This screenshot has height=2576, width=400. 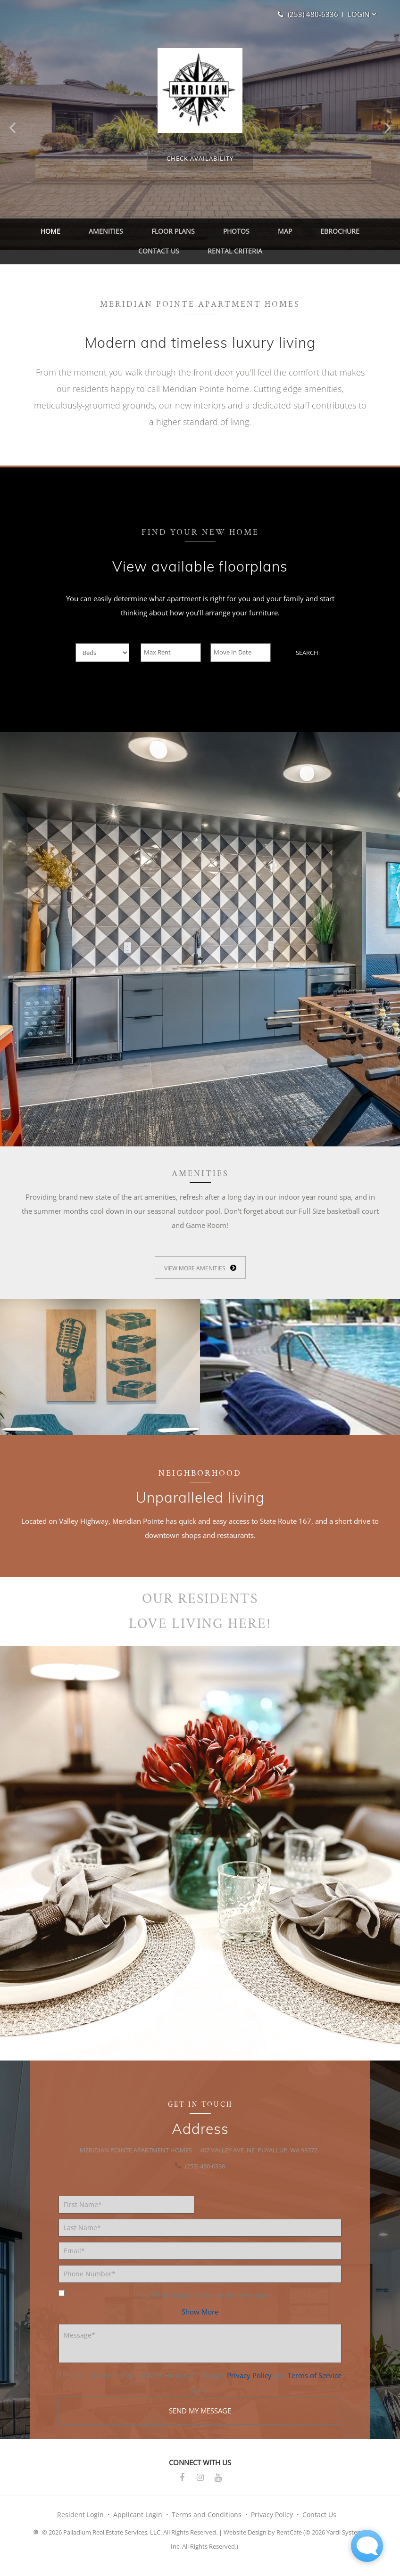 I want to click on Photos, so click(x=202, y=233).